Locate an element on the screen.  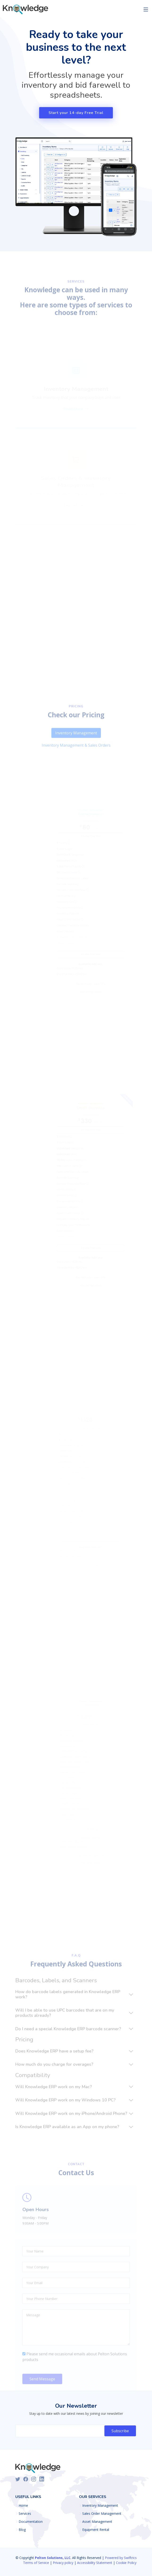
Terms of Service is located at coordinates (36, 2562).